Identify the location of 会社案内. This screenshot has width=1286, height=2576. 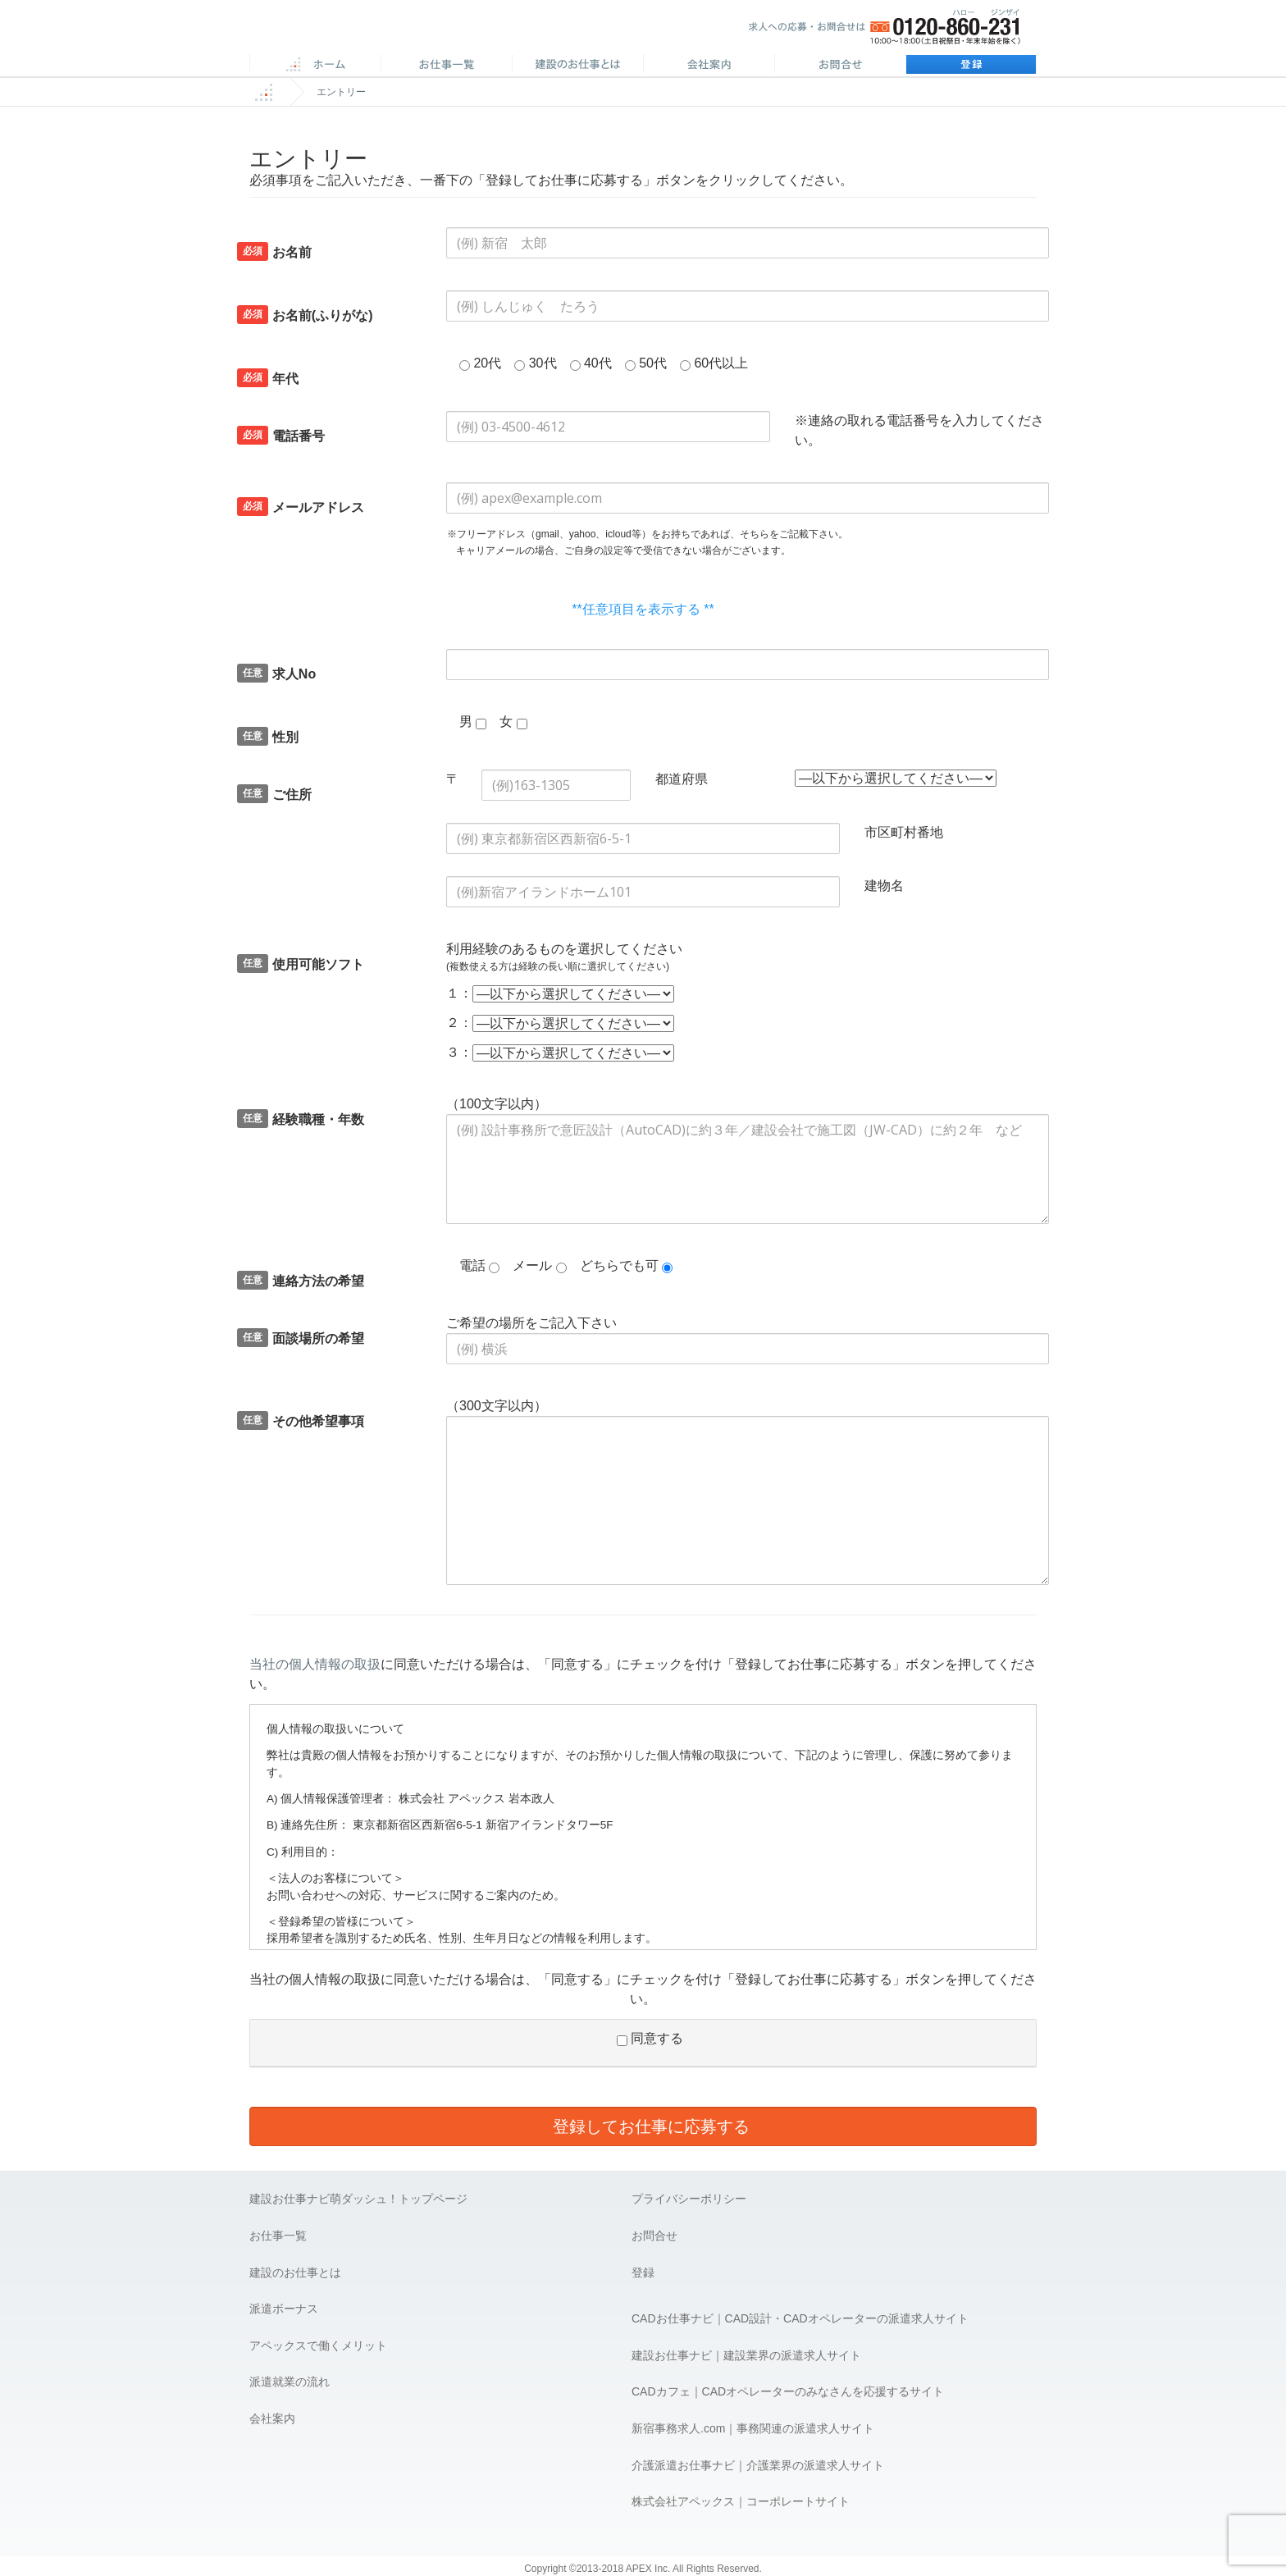
(708, 65).